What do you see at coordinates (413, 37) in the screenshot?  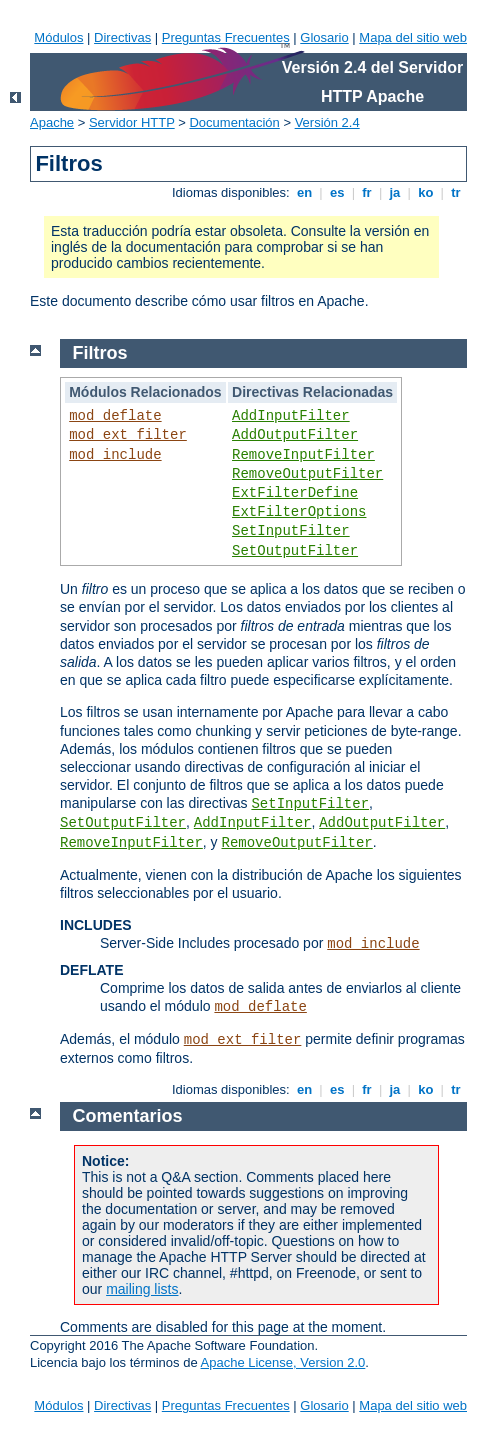 I see `Mapa del sitio web` at bounding box center [413, 37].